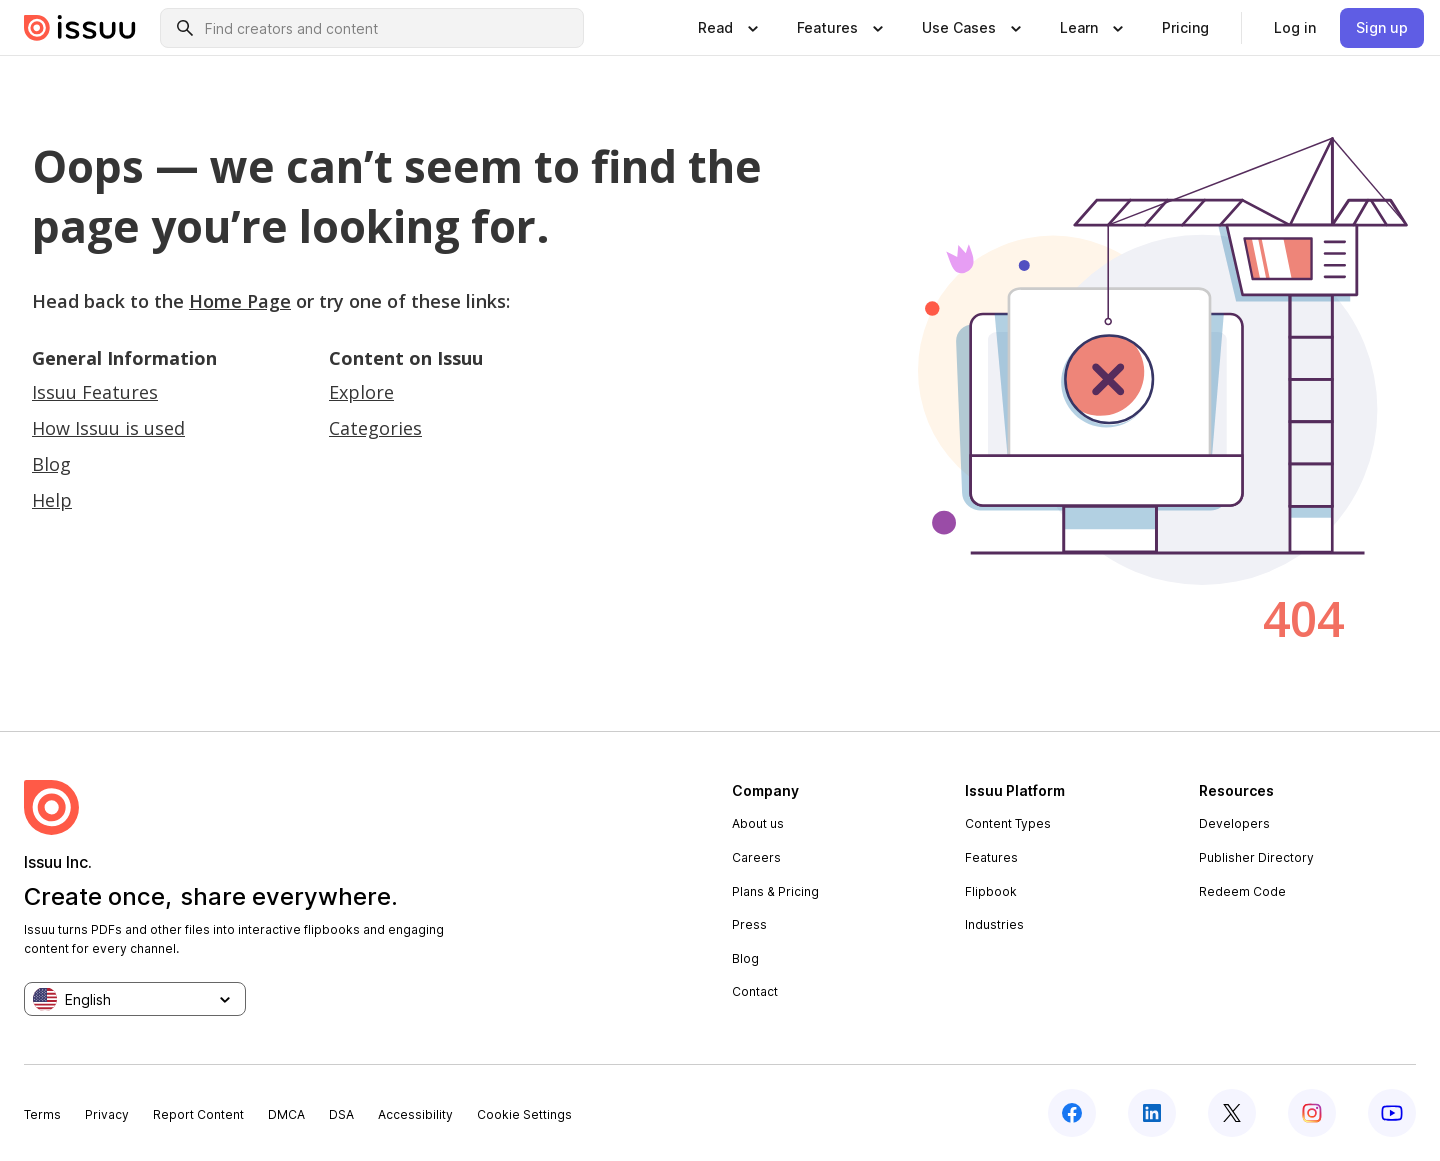 The image size is (1440, 1161). Describe the element at coordinates (198, 1114) in the screenshot. I see `Report Content` at that location.